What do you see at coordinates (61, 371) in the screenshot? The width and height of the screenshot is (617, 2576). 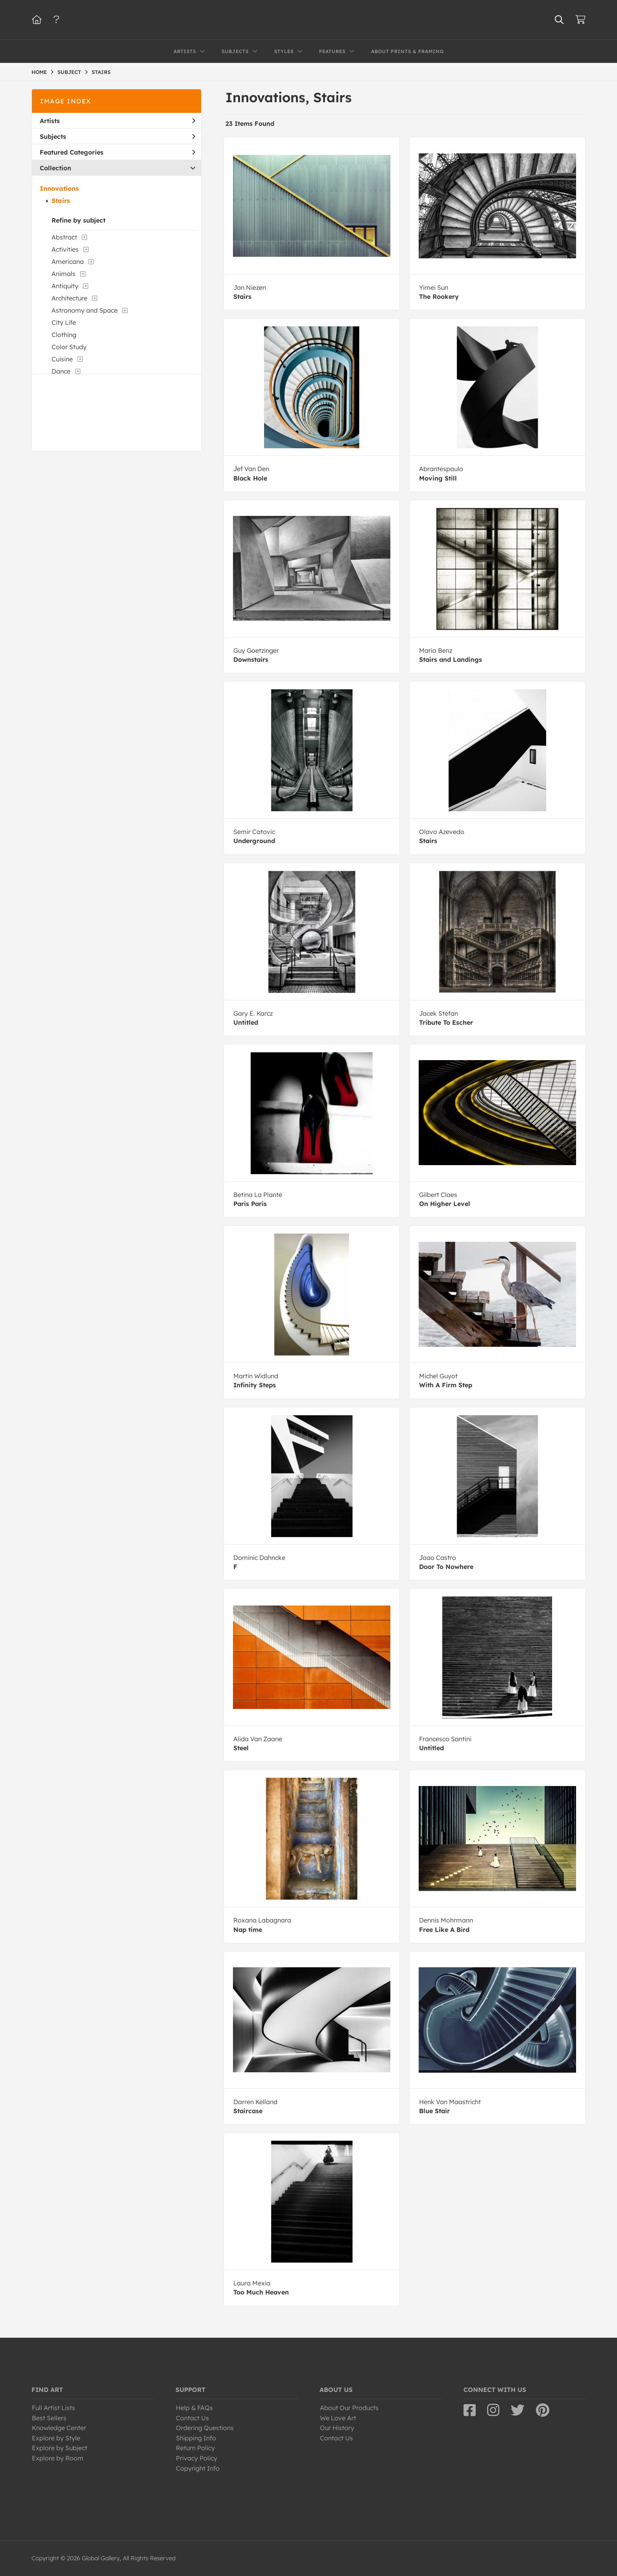 I see `Dance` at bounding box center [61, 371].